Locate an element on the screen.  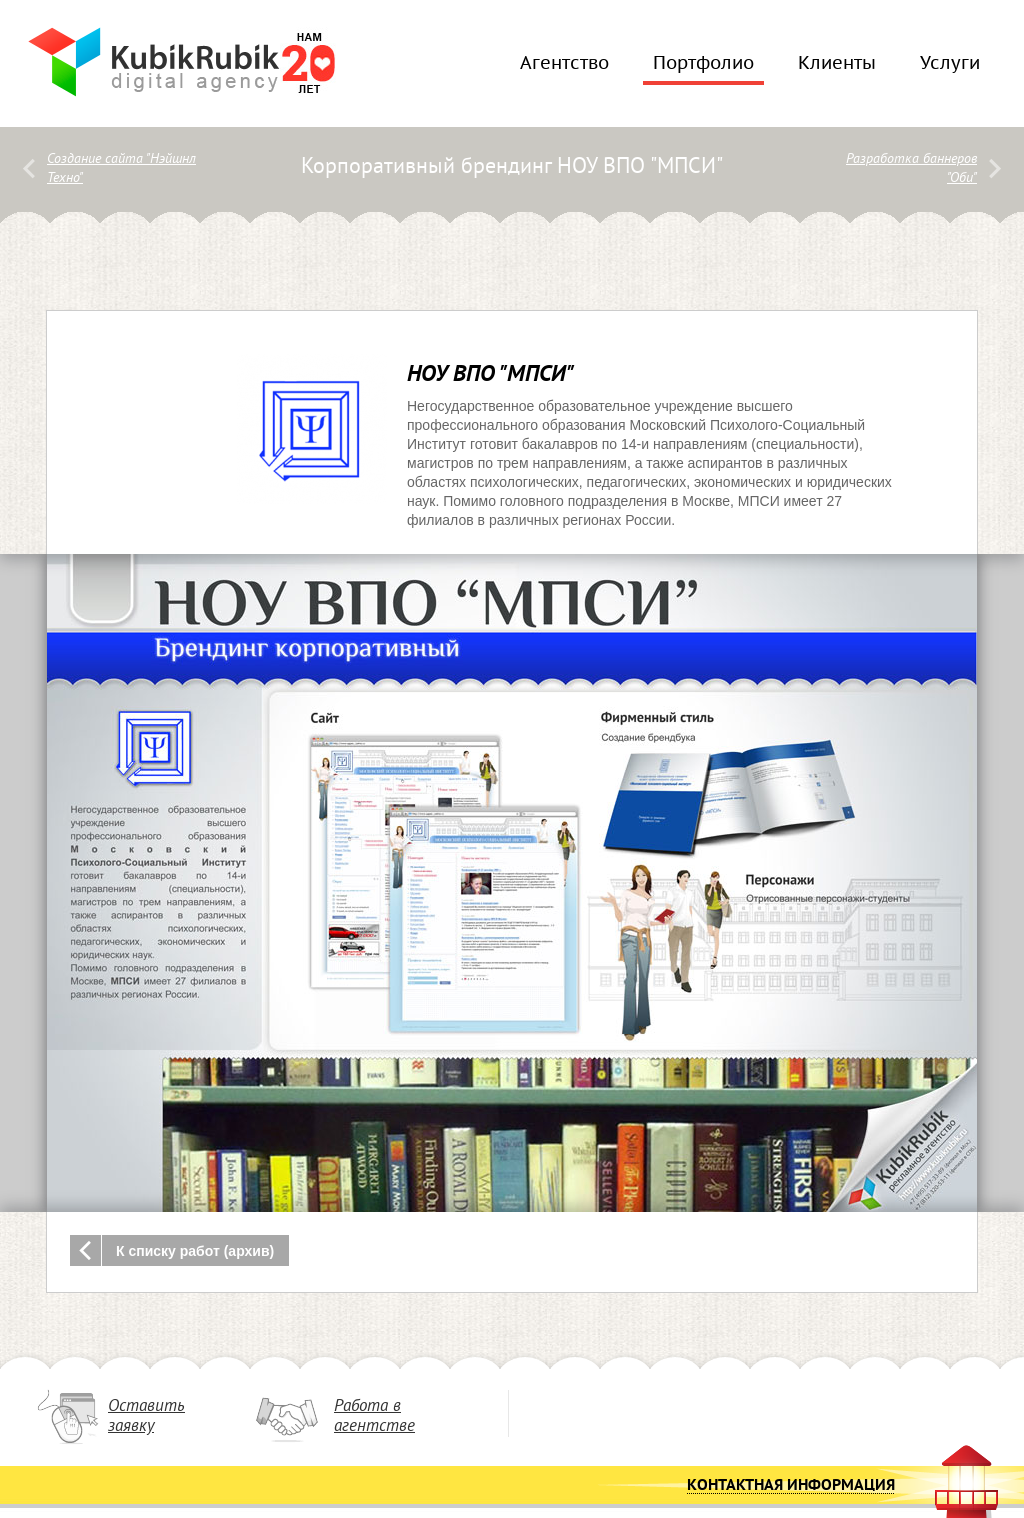
Агентство is located at coordinates (559, 69).